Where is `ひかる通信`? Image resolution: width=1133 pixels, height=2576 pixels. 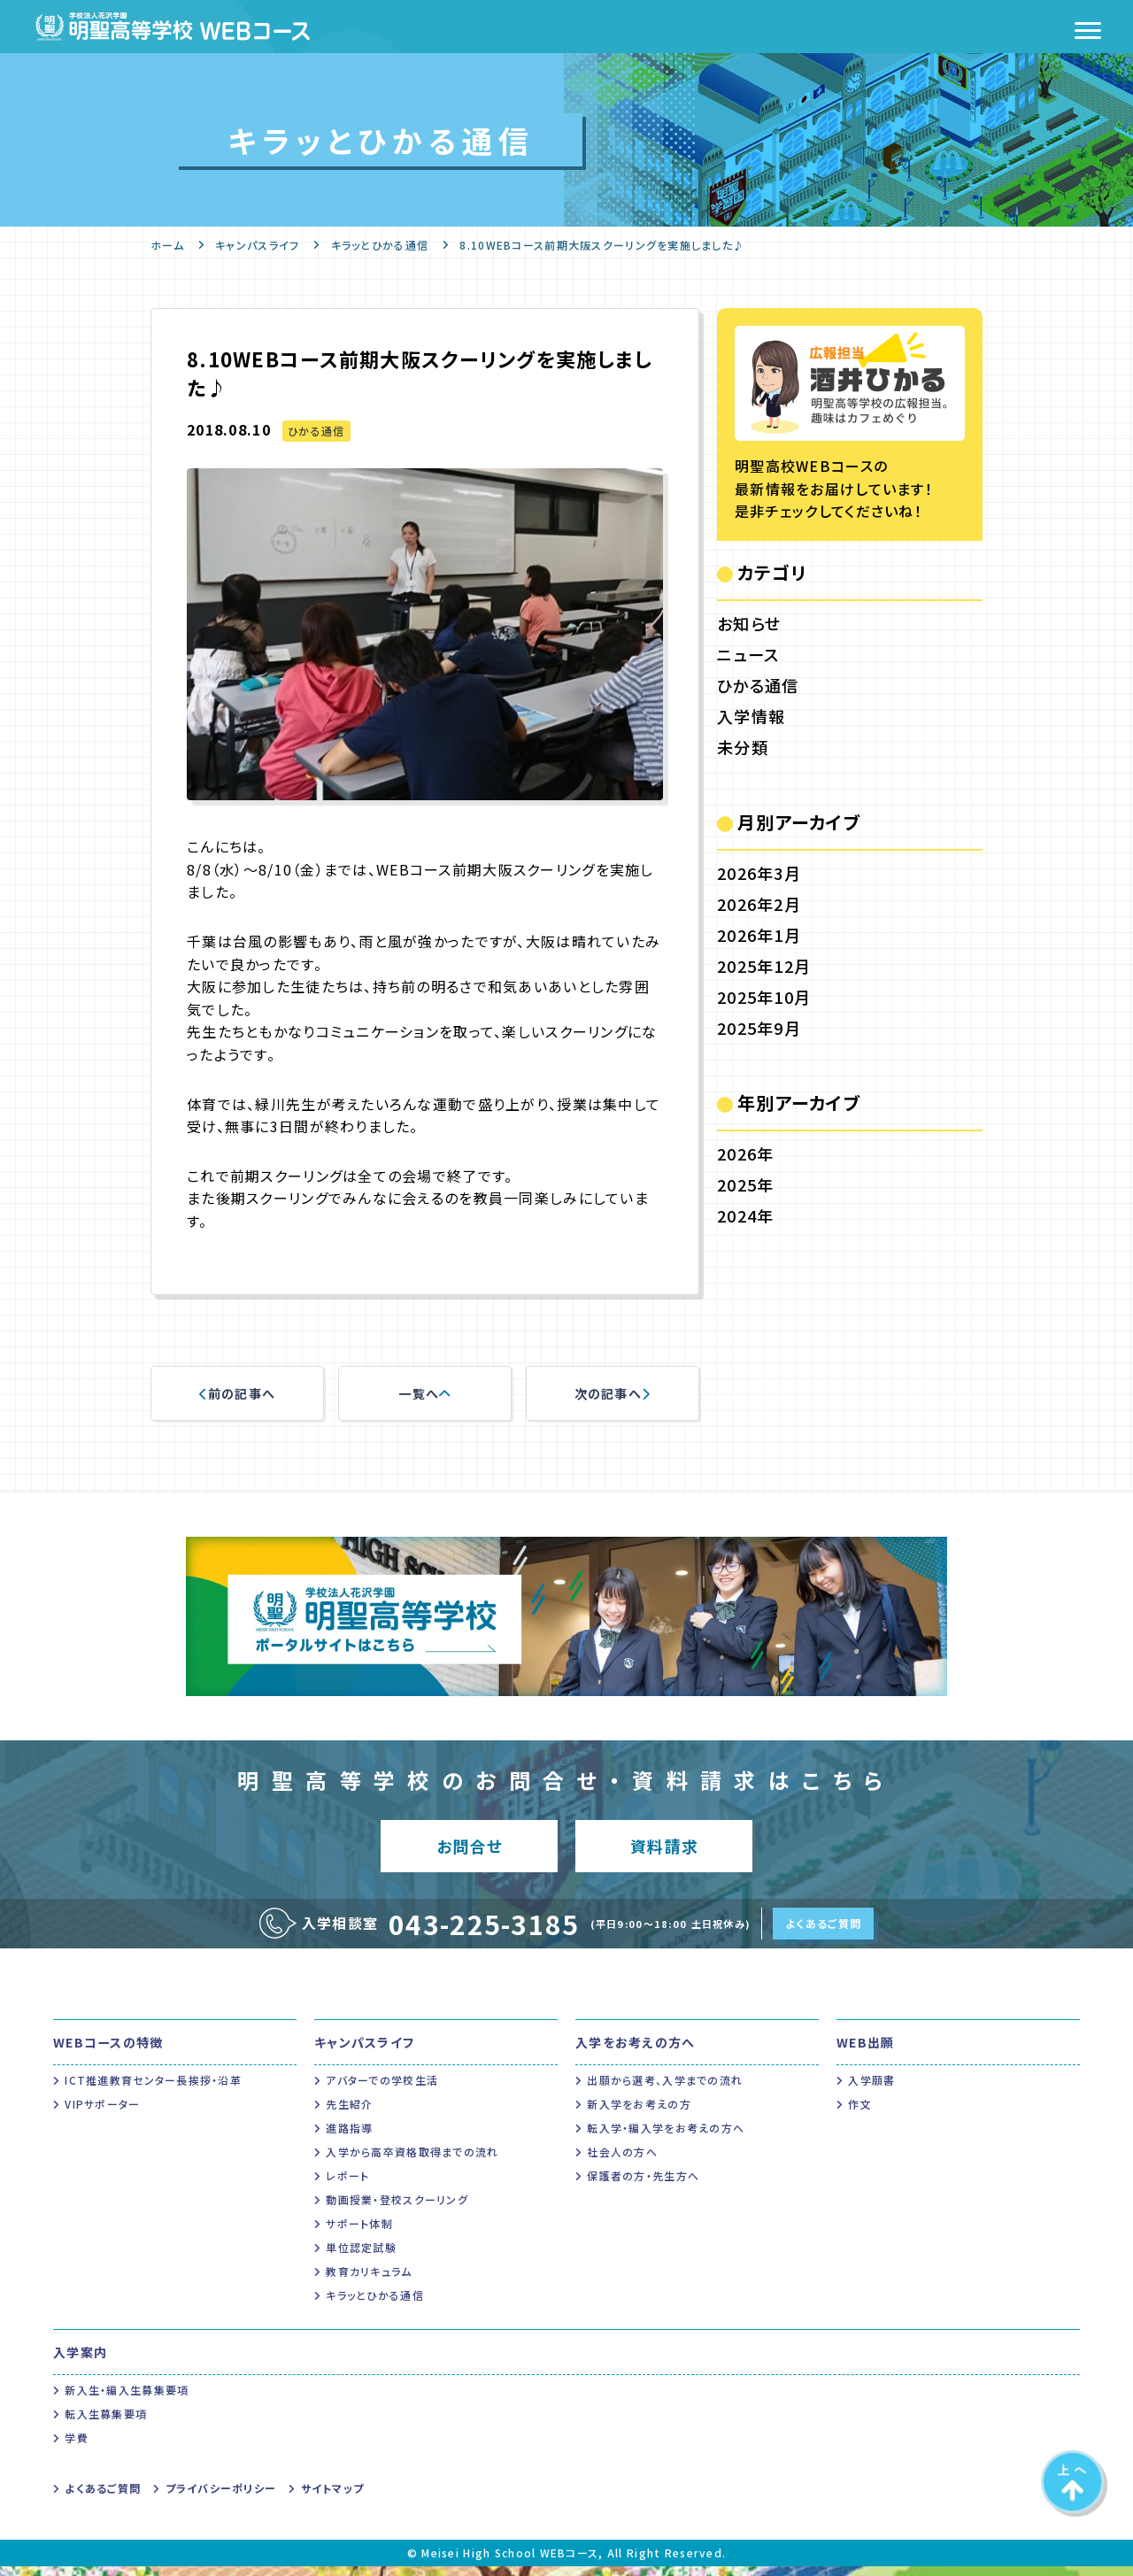 ひかる通信 is located at coordinates (316, 430).